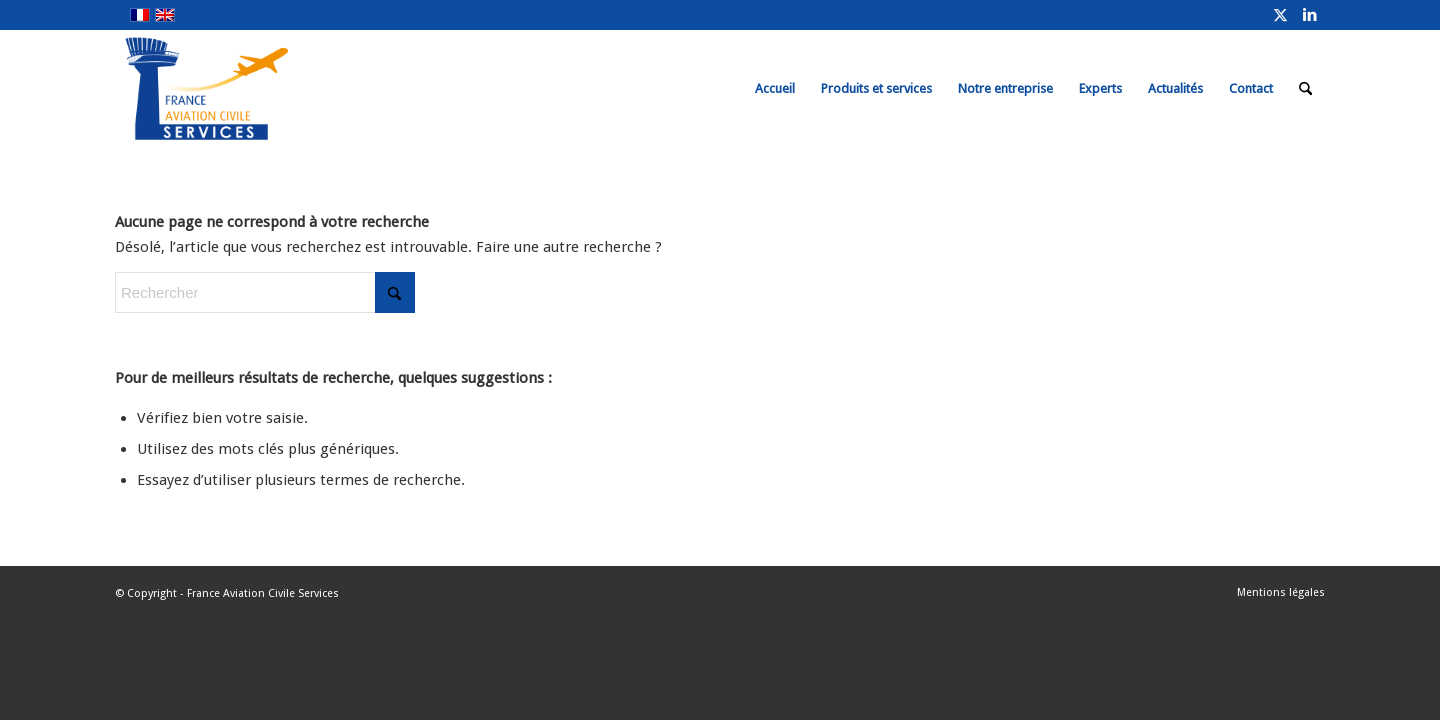  Describe the element at coordinates (1280, 15) in the screenshot. I see `[Lien vers X]` at that location.